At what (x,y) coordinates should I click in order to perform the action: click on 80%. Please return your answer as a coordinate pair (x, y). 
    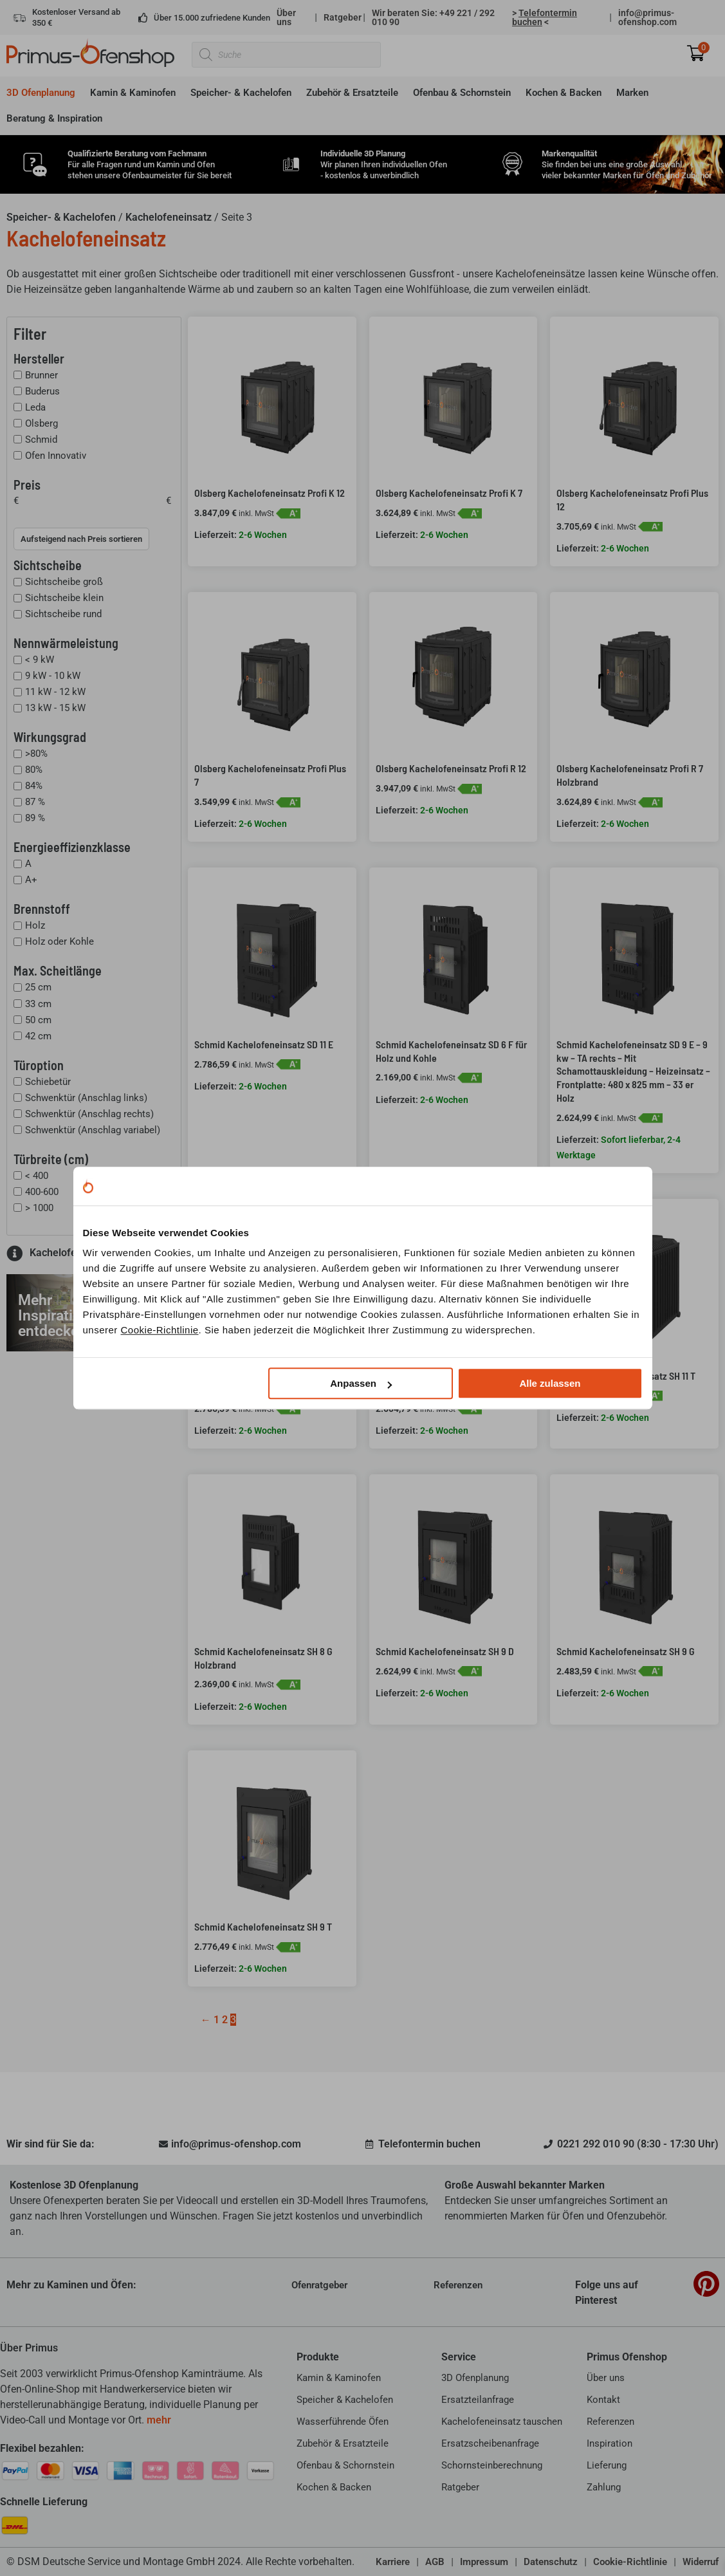
    Looking at the image, I should click on (33, 769).